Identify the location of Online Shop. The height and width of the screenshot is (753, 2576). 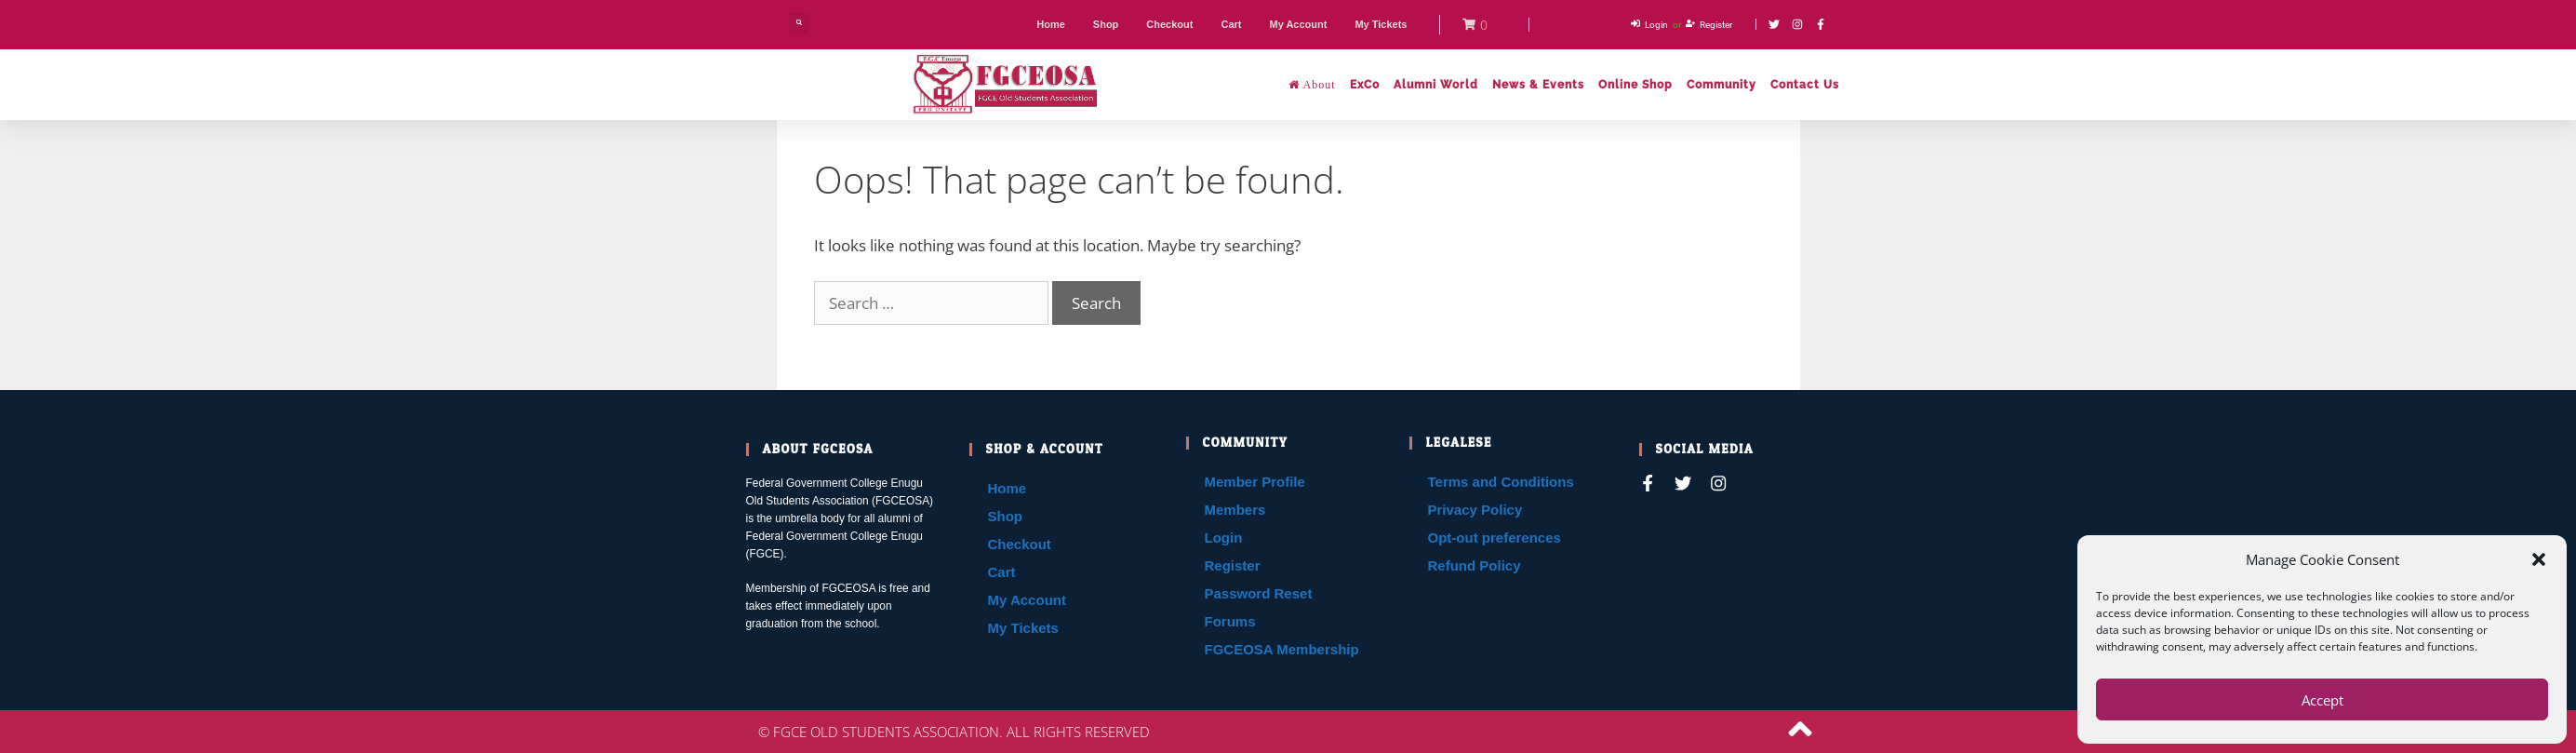
(1635, 84).